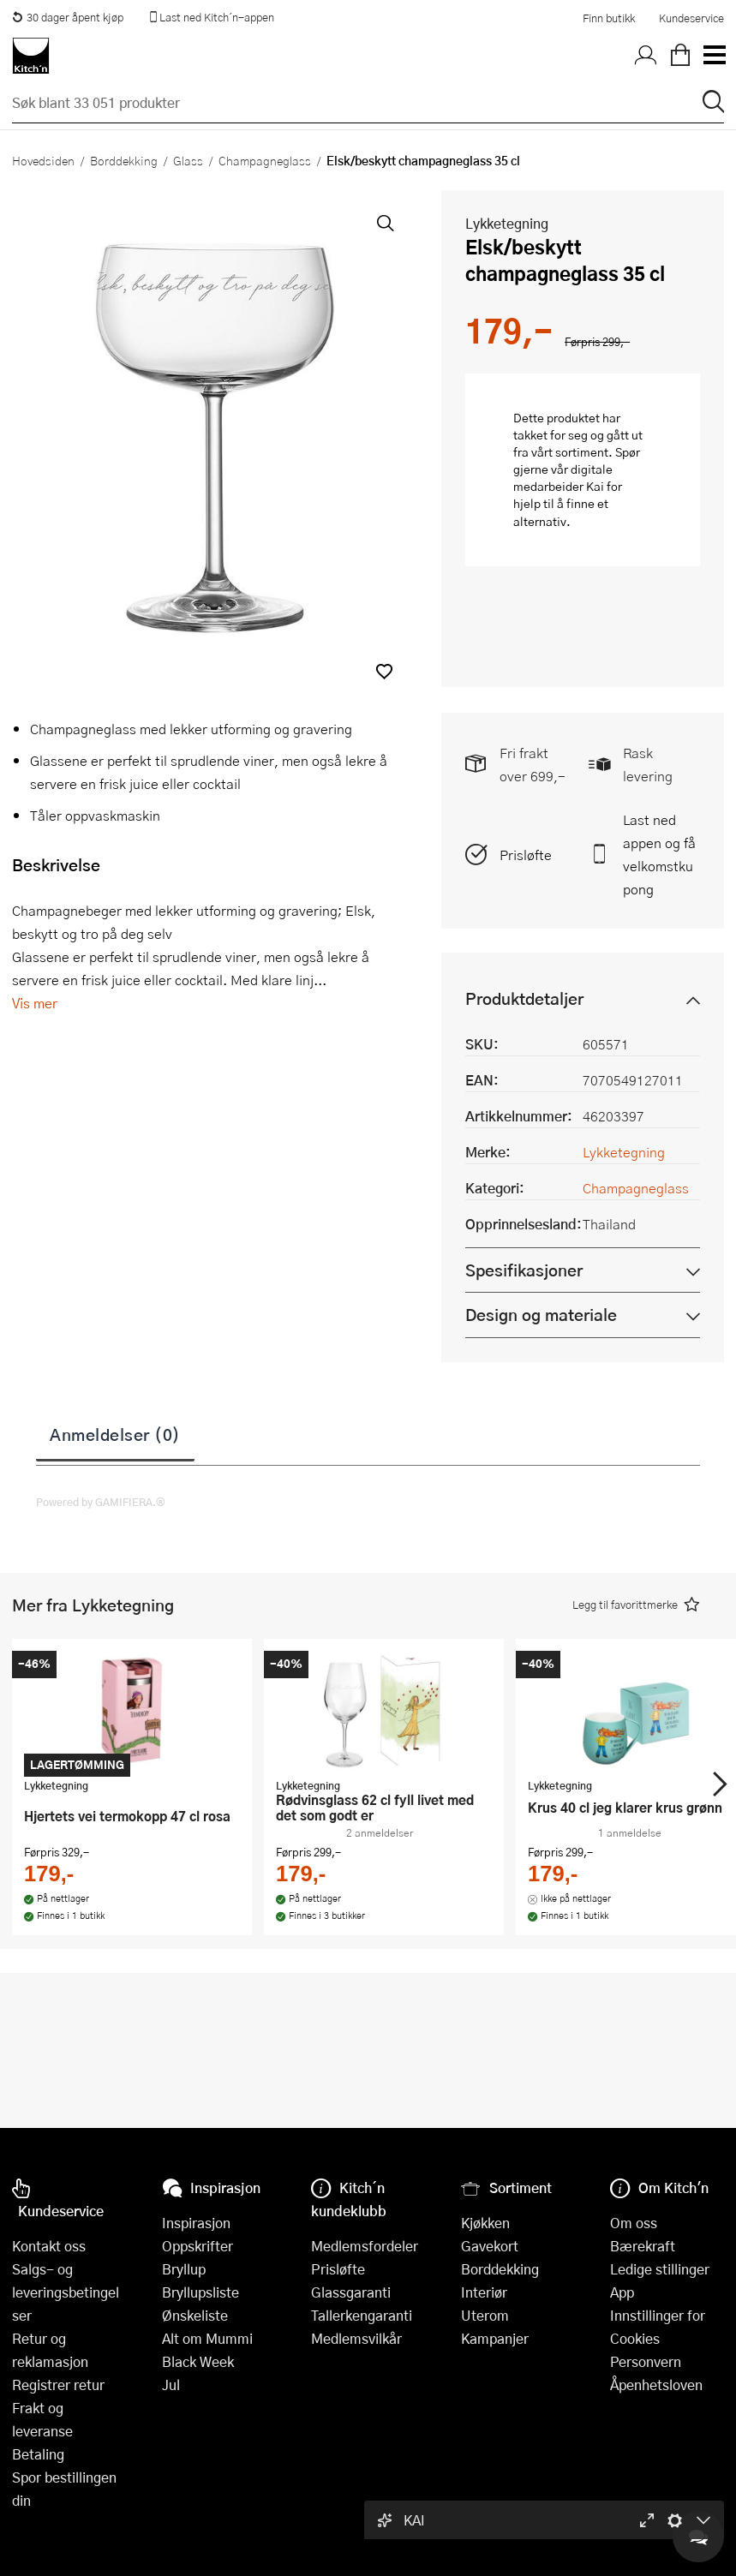 The image size is (736, 2576). Describe the element at coordinates (171, 2384) in the screenshot. I see `Jul` at that location.